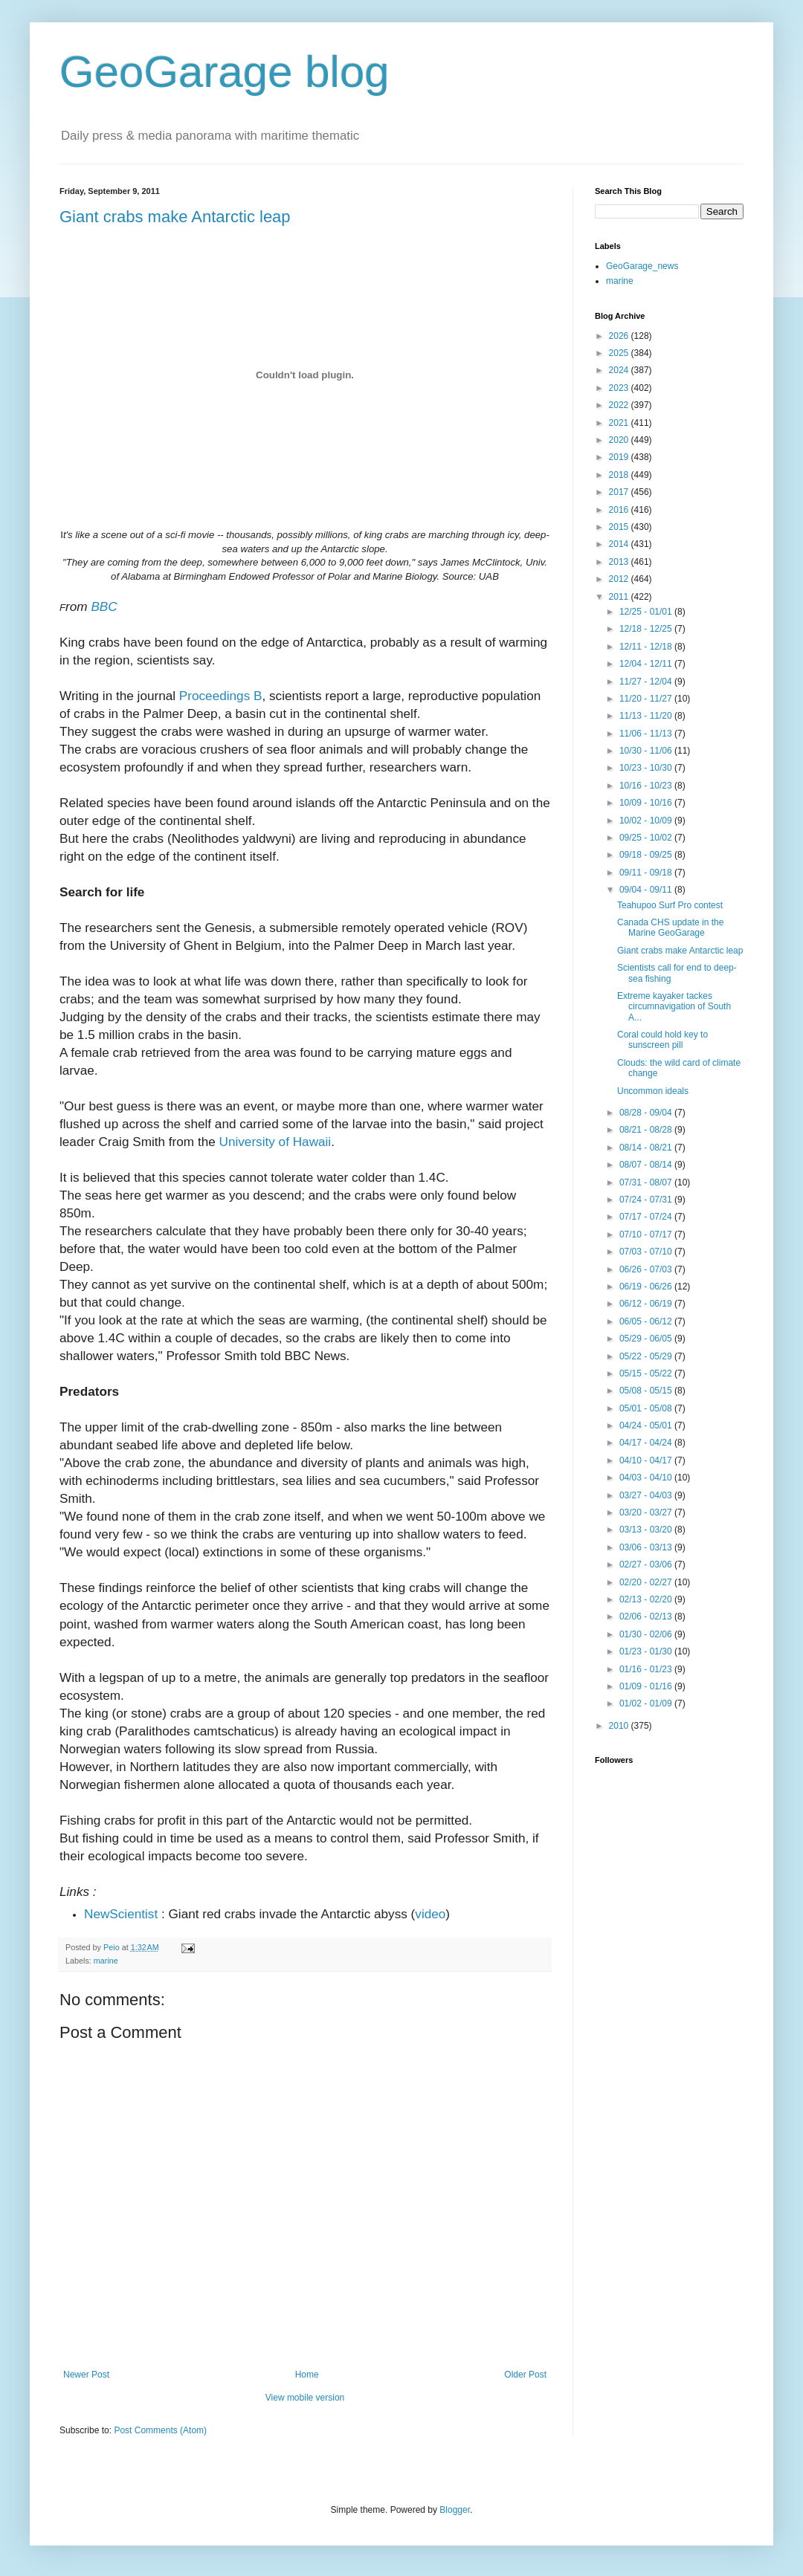 The image size is (803, 2576). Describe the element at coordinates (646, 1442) in the screenshot. I see `04/17 - 04/24` at that location.